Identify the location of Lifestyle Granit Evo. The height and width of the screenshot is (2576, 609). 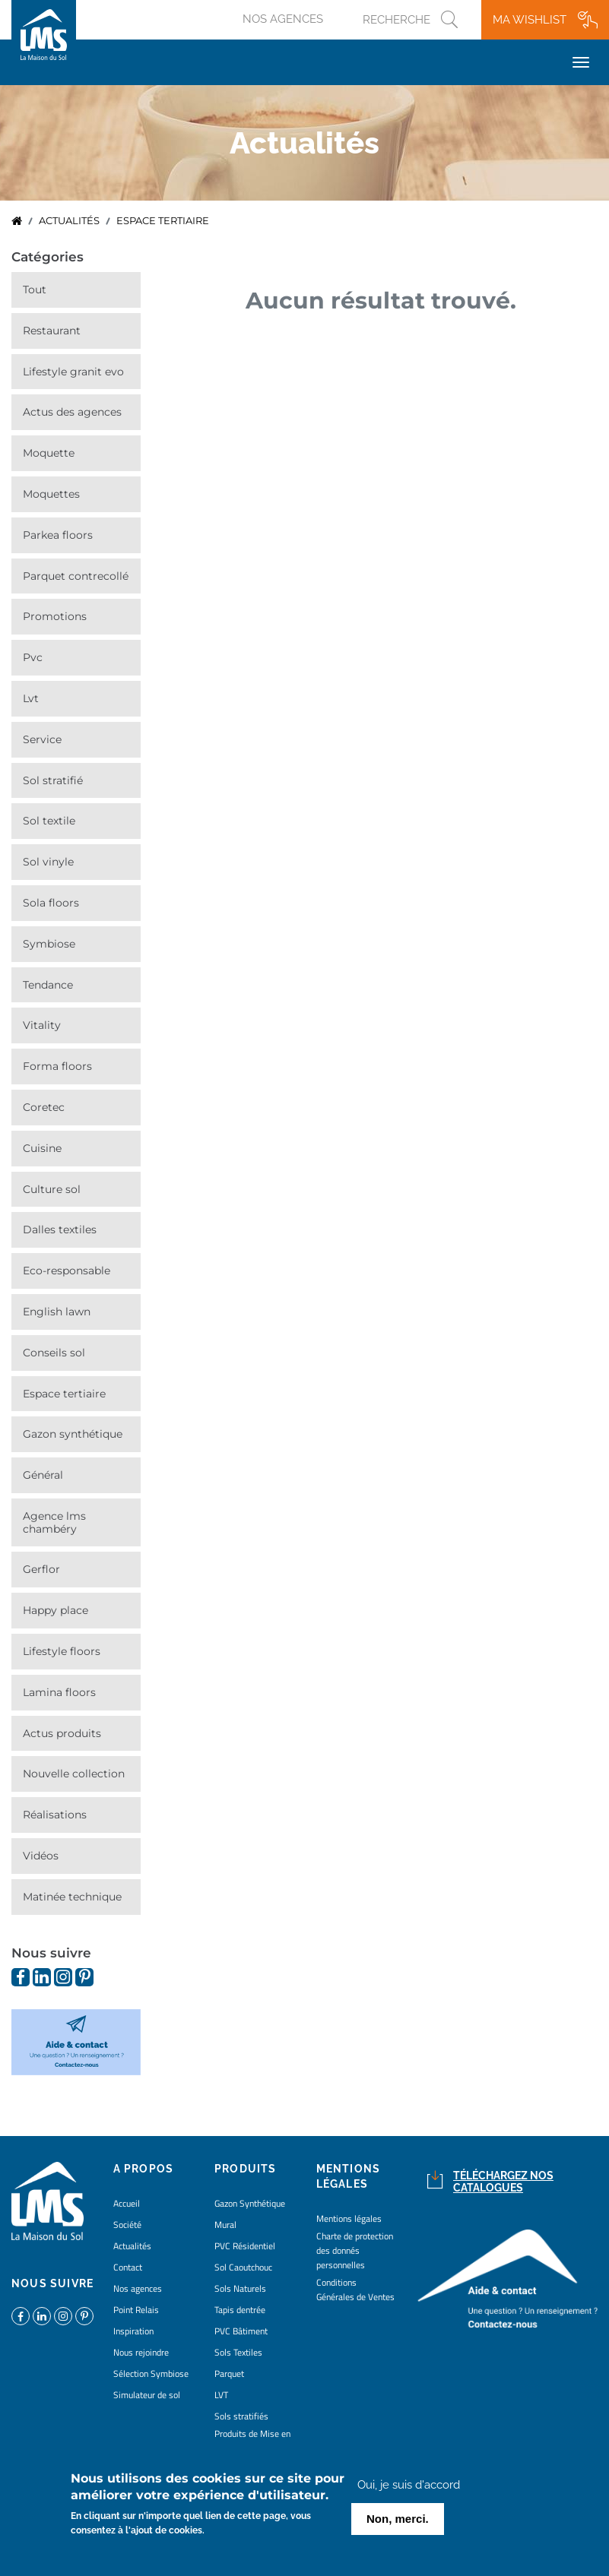
(73, 371).